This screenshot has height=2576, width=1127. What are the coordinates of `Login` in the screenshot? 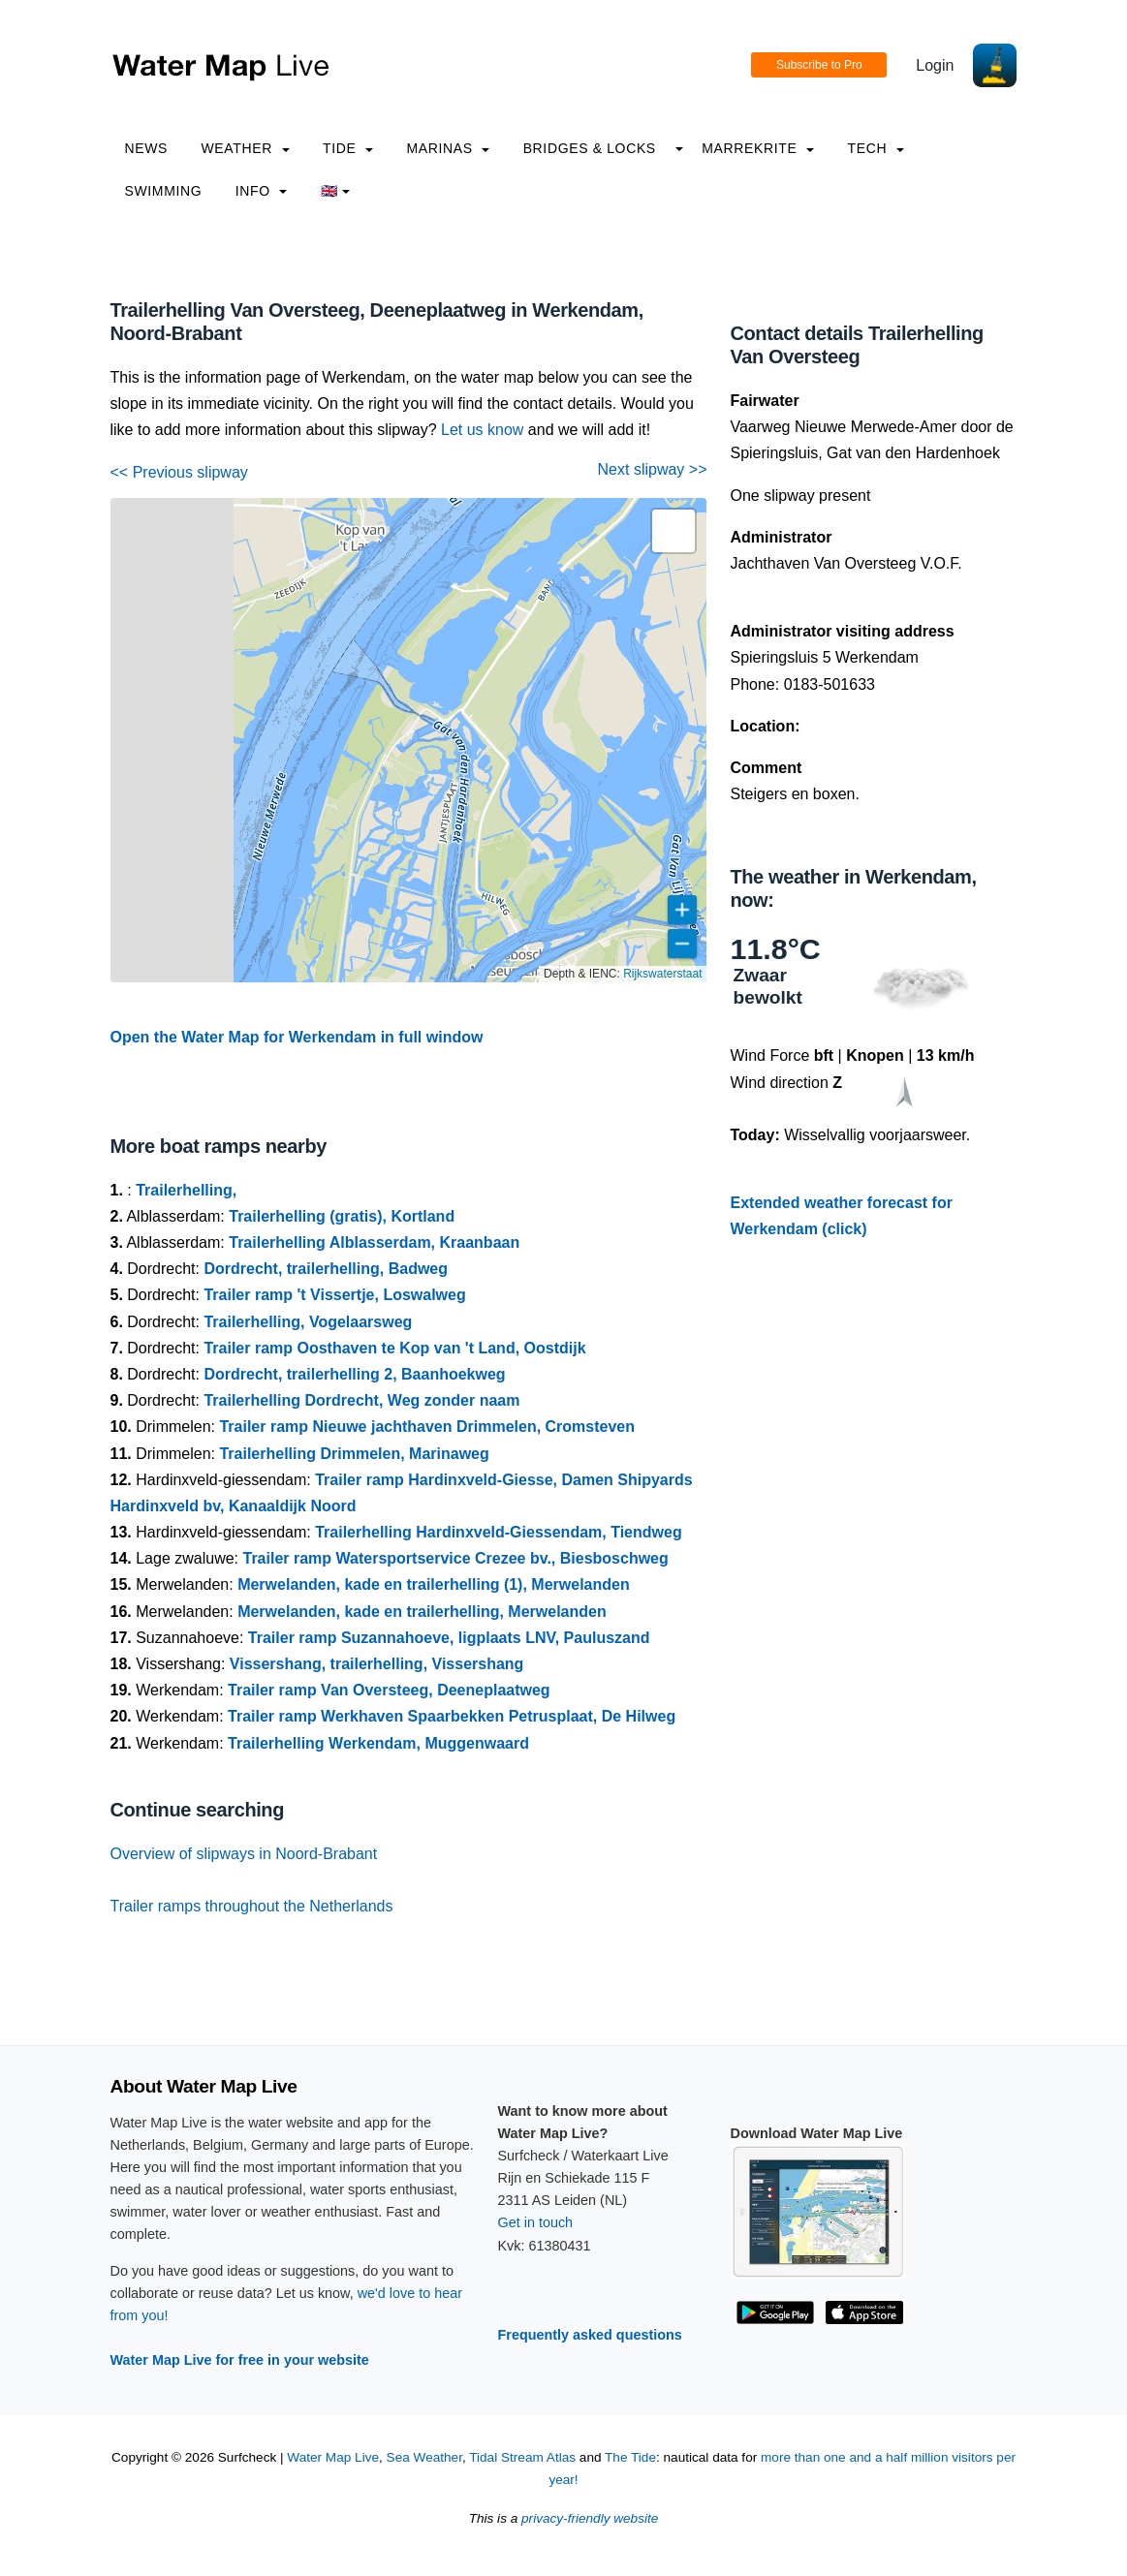 It's located at (935, 65).